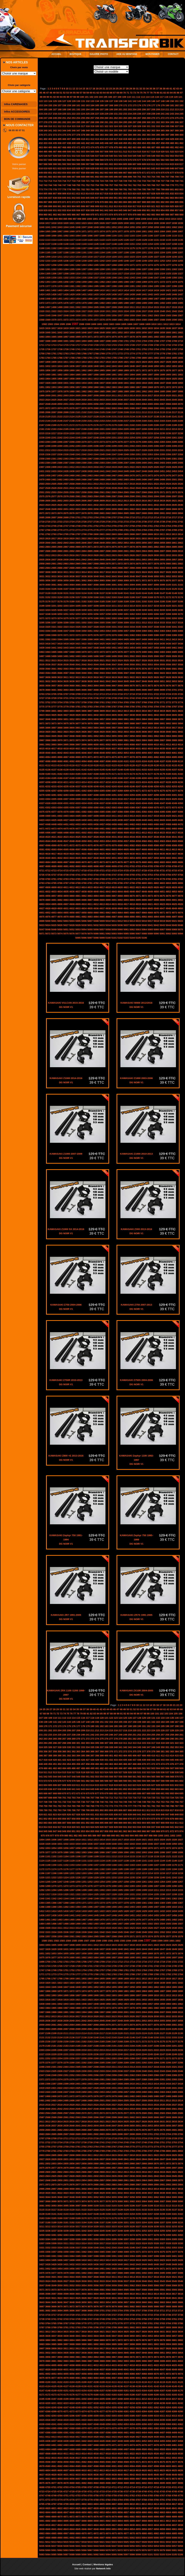 The height and width of the screenshot is (2576, 185). I want to click on 1257, so click(48, 265).